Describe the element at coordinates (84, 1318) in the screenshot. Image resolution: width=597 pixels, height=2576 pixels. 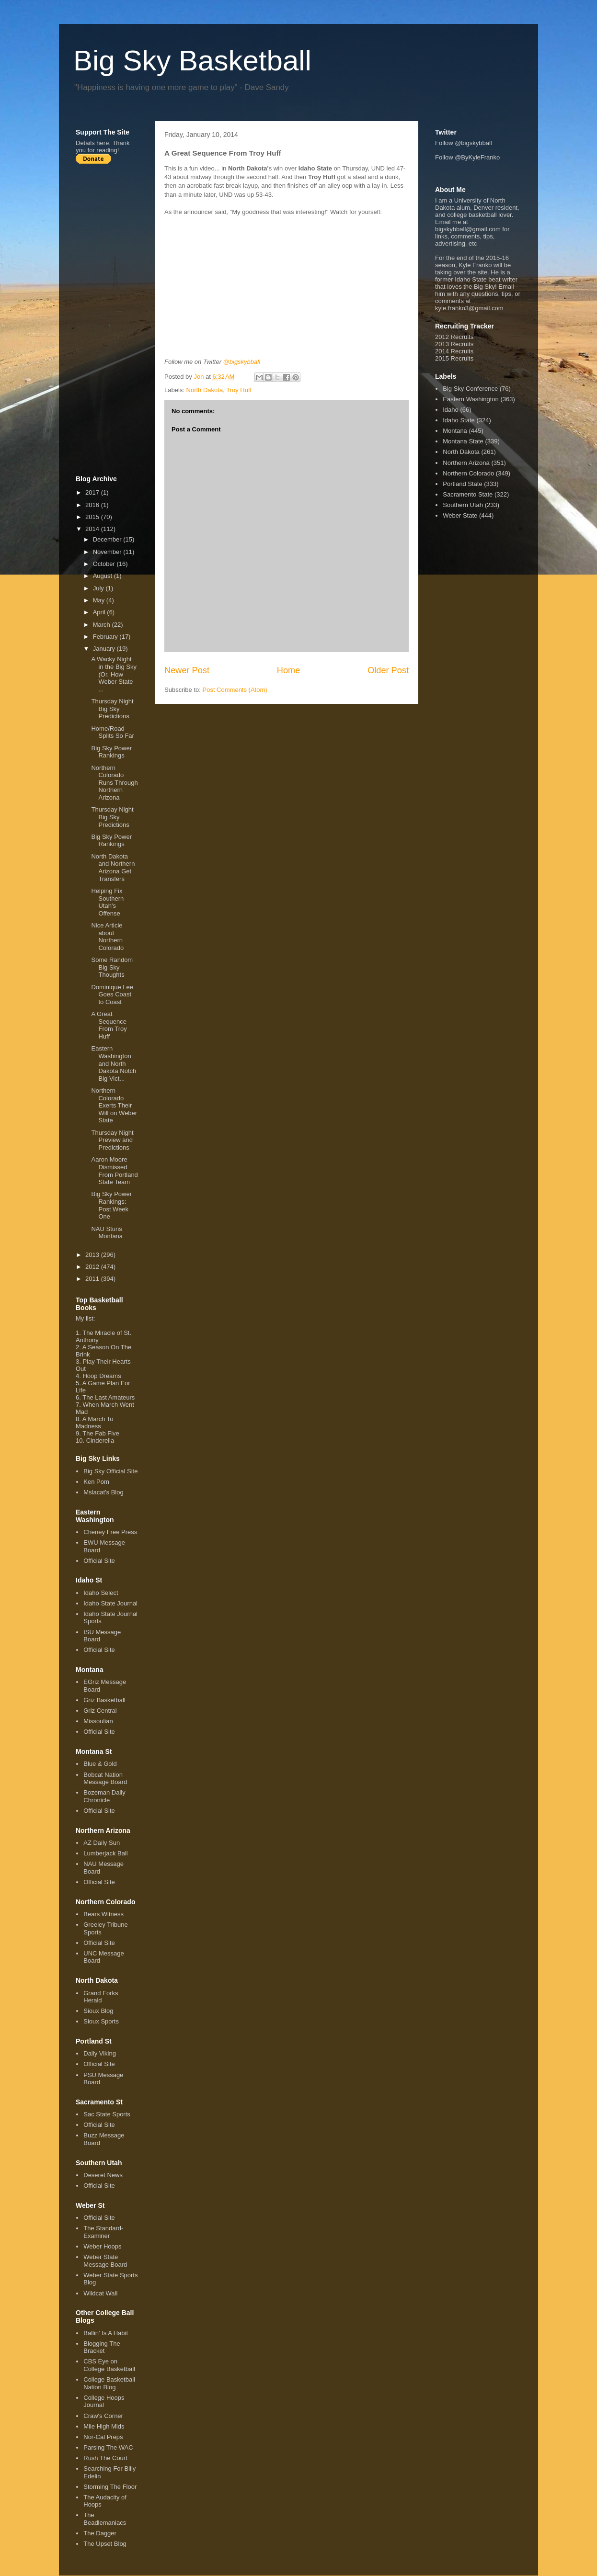
I see `My list` at that location.